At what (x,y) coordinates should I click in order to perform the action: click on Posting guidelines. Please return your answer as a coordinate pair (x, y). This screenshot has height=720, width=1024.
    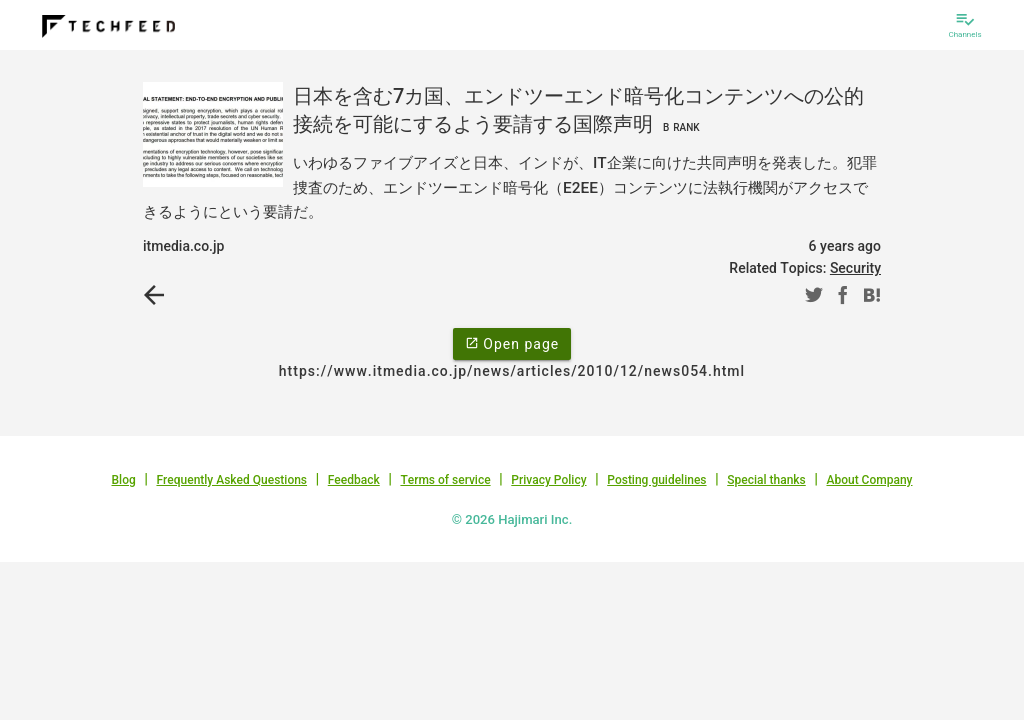
    Looking at the image, I should click on (656, 480).